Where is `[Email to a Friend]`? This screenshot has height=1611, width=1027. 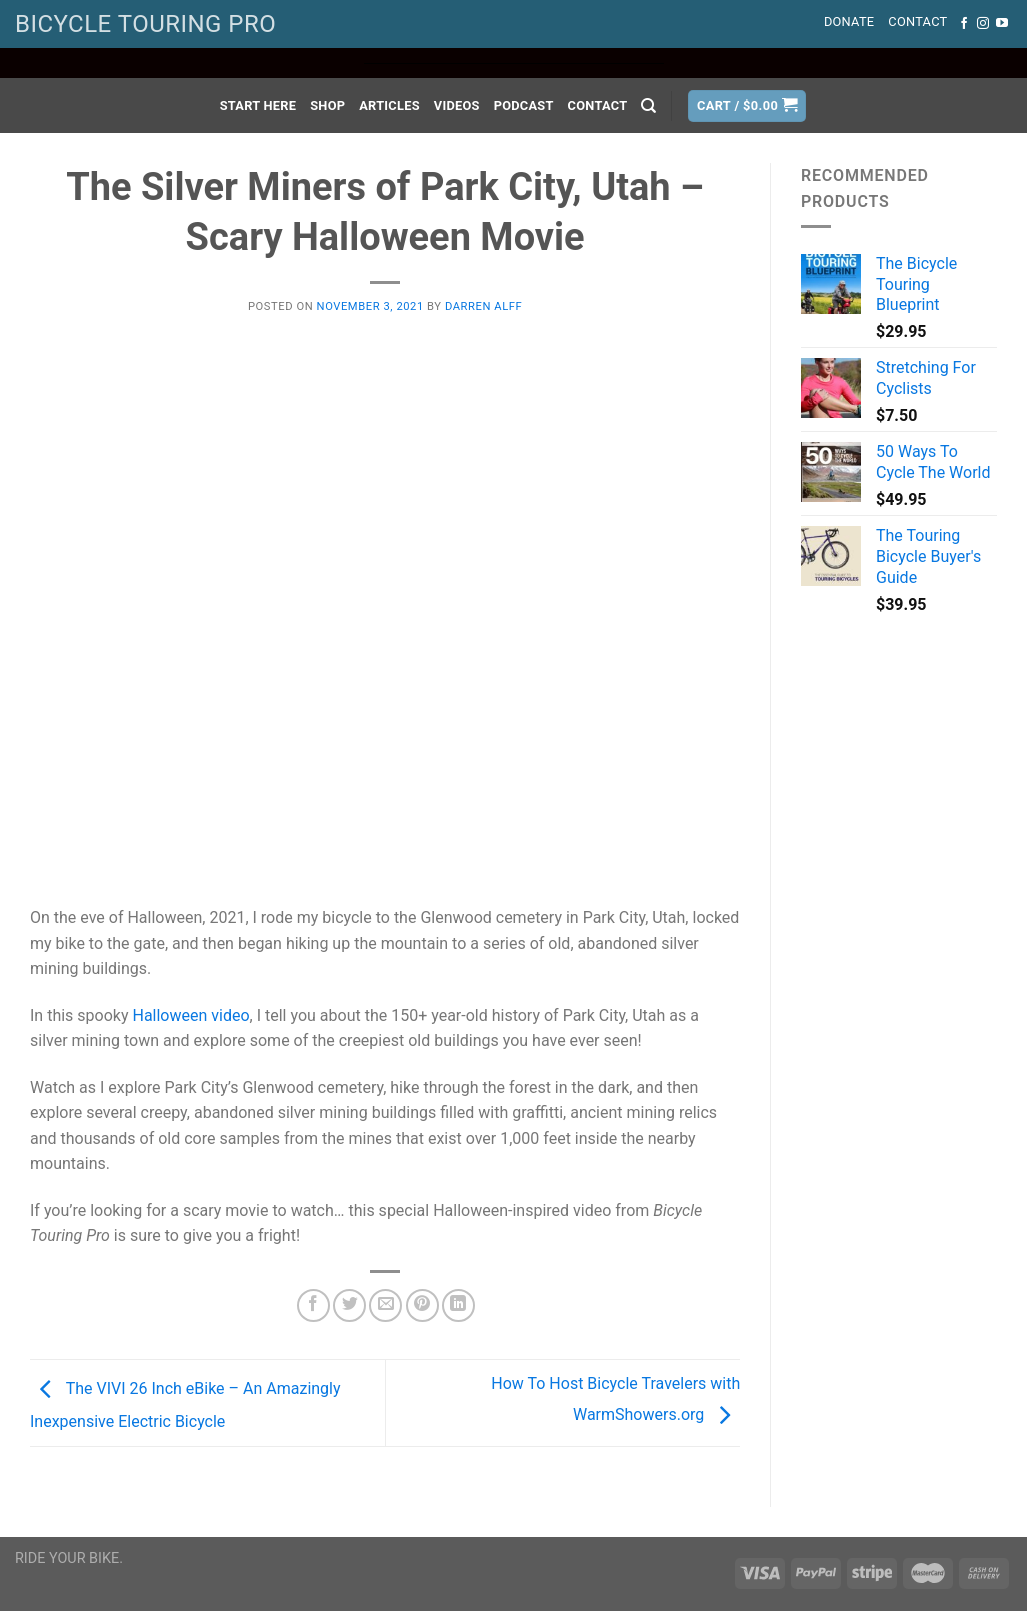 [Email to a Friend] is located at coordinates (385, 1305).